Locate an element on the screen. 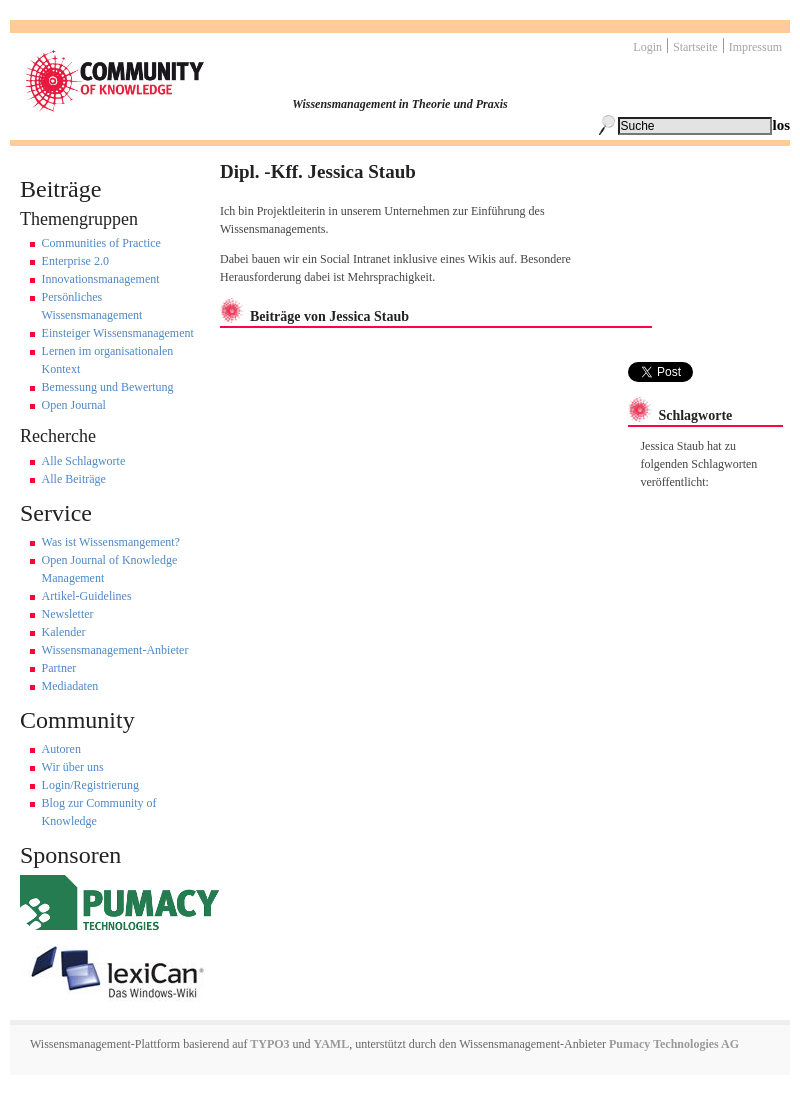  Innovationsmanagement is located at coordinates (101, 279).